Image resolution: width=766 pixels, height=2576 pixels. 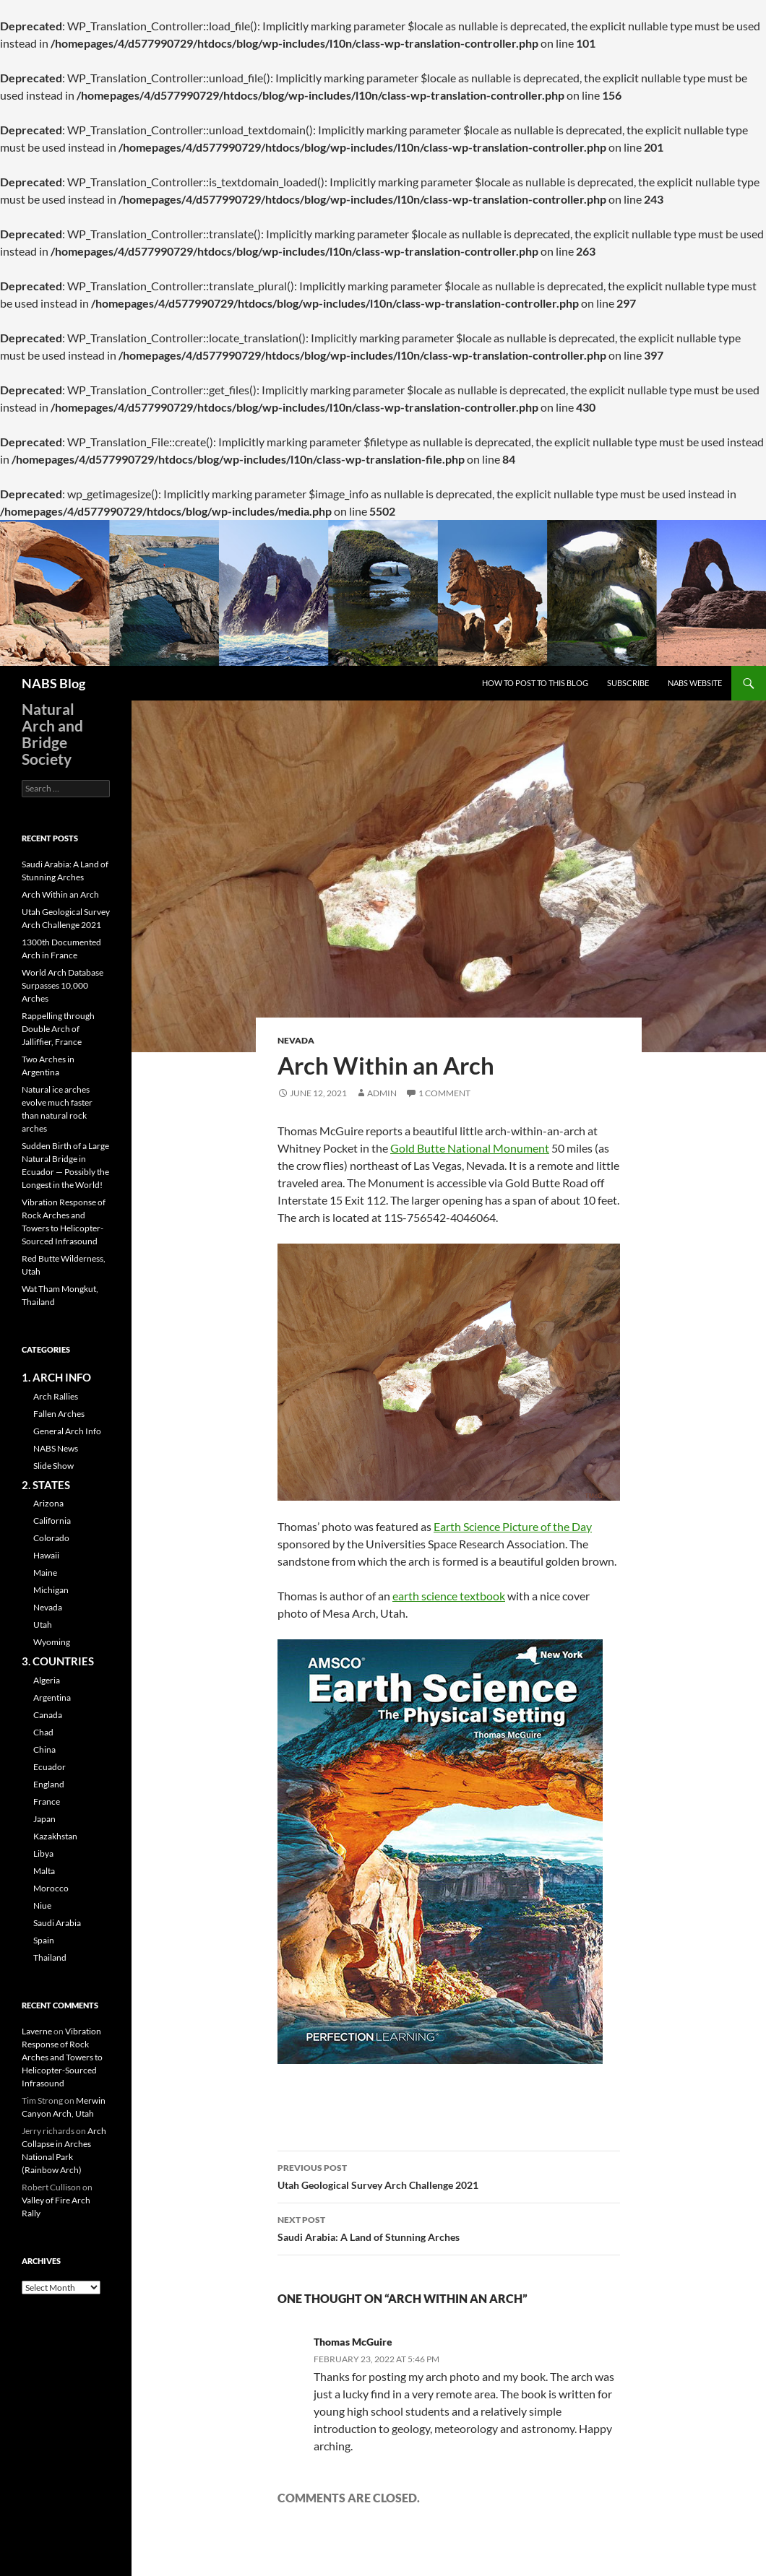 I want to click on Kazakhstan, so click(x=55, y=1836).